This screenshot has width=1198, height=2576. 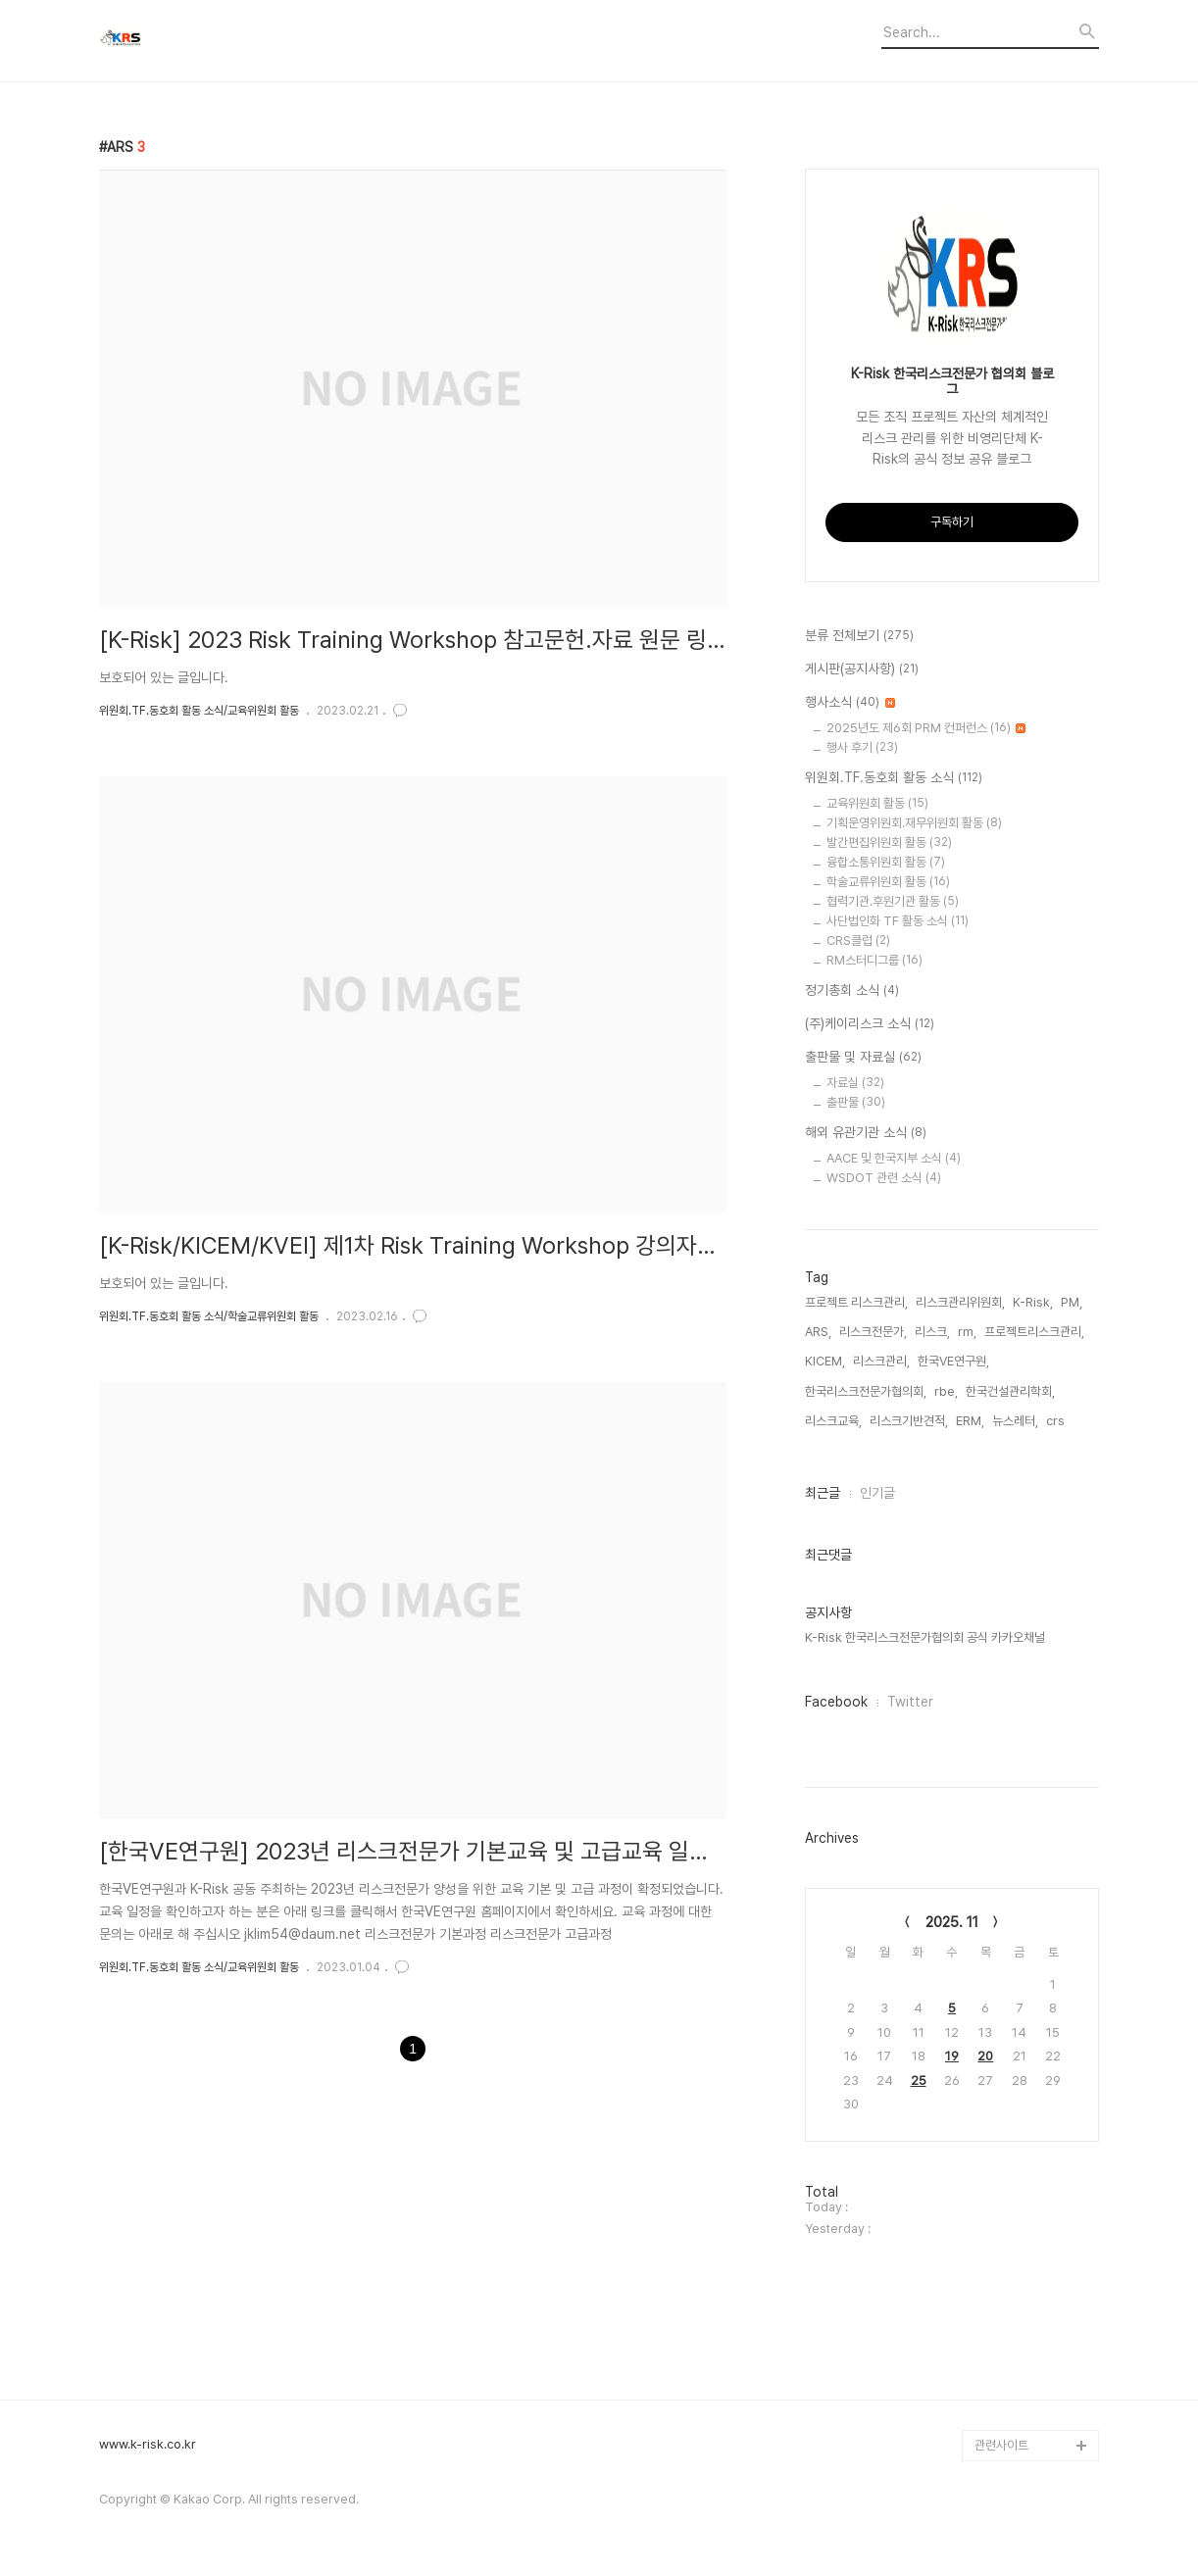 What do you see at coordinates (1033, 1302) in the screenshot?
I see `K-Risk,` at bounding box center [1033, 1302].